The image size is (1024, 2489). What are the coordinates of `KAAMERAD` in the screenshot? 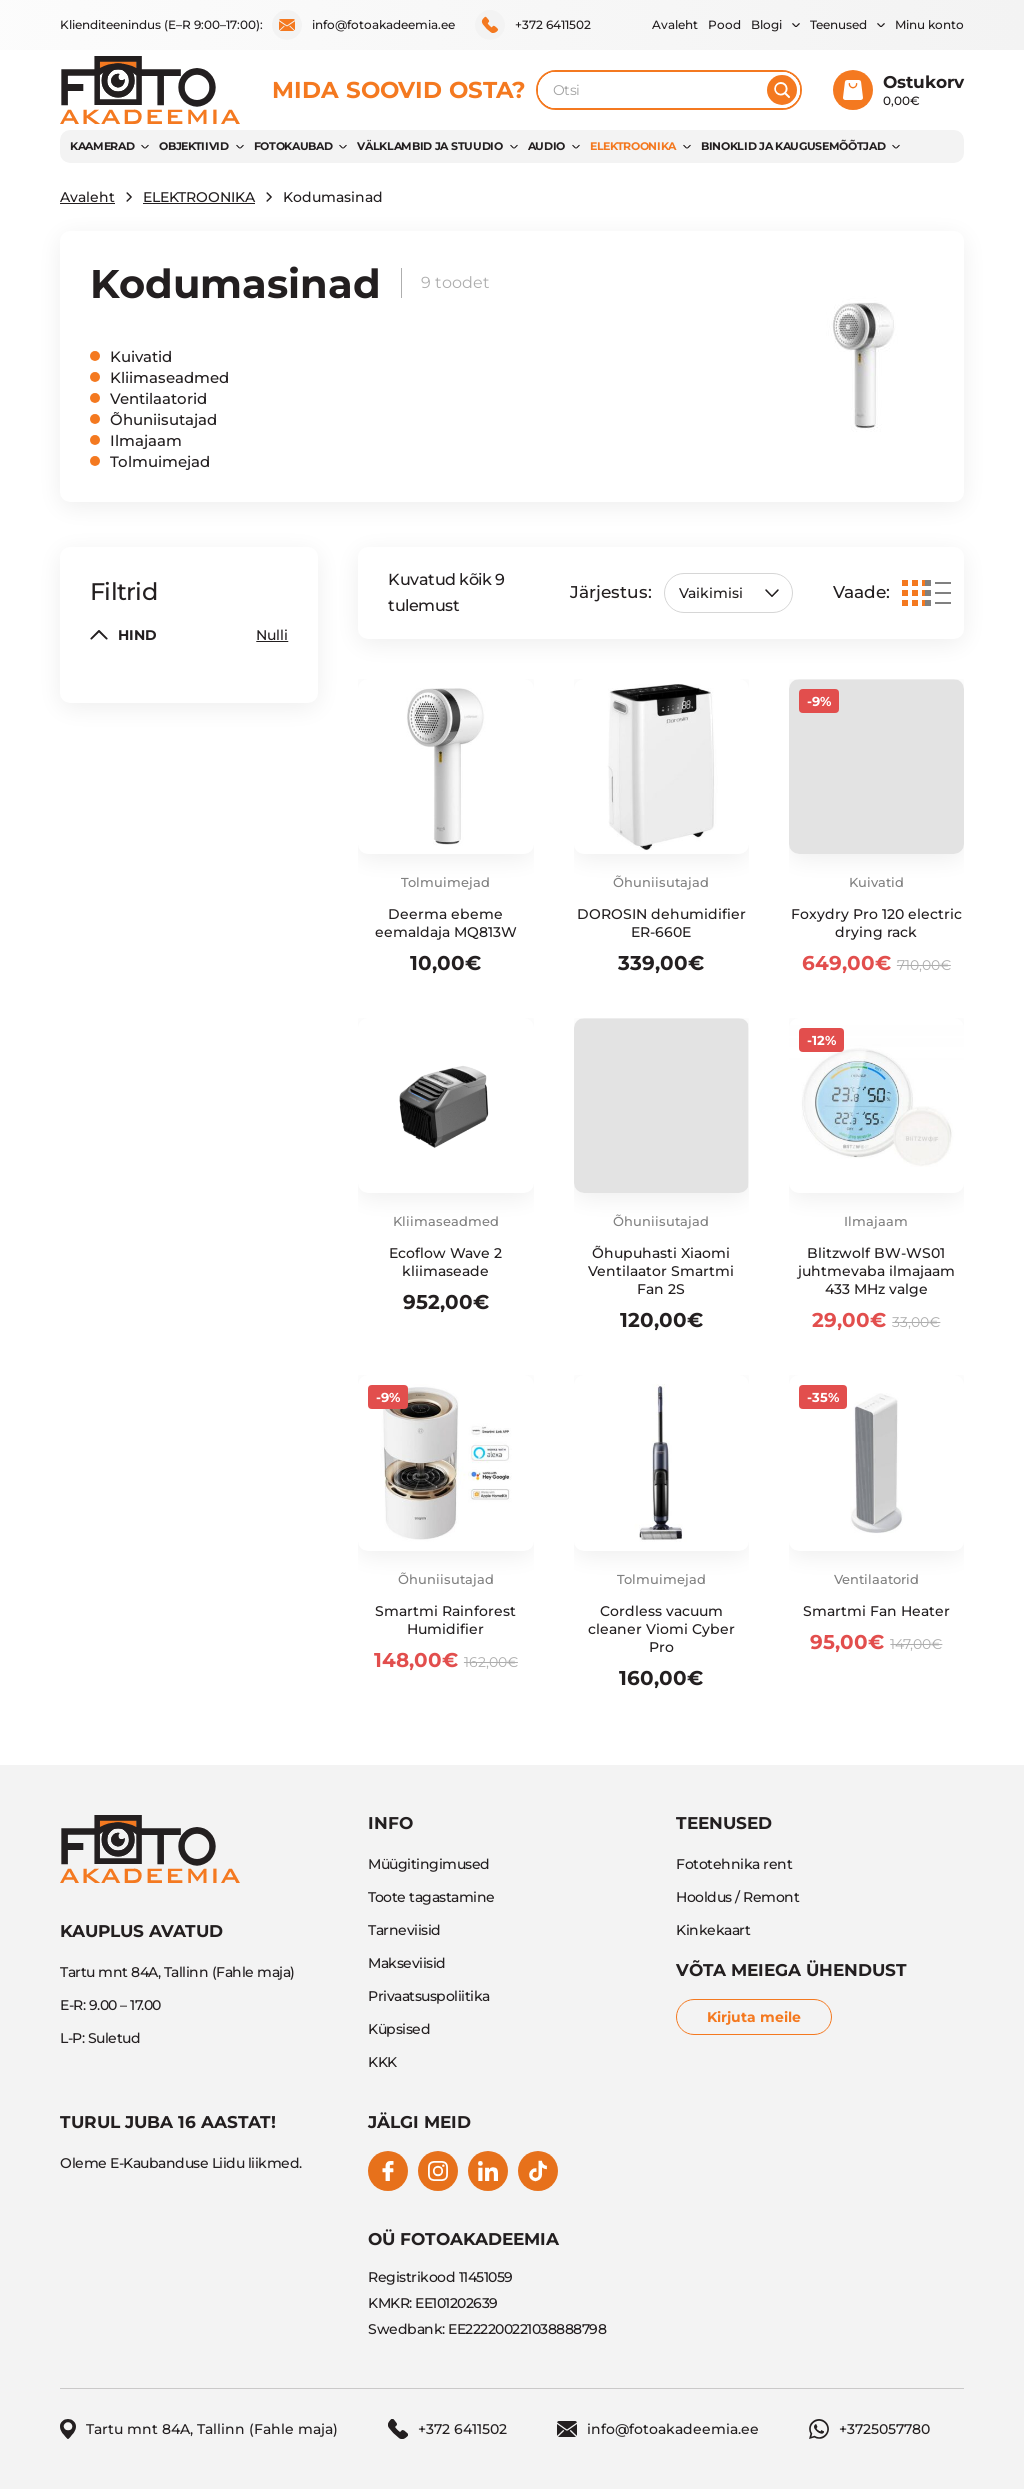 It's located at (102, 146).